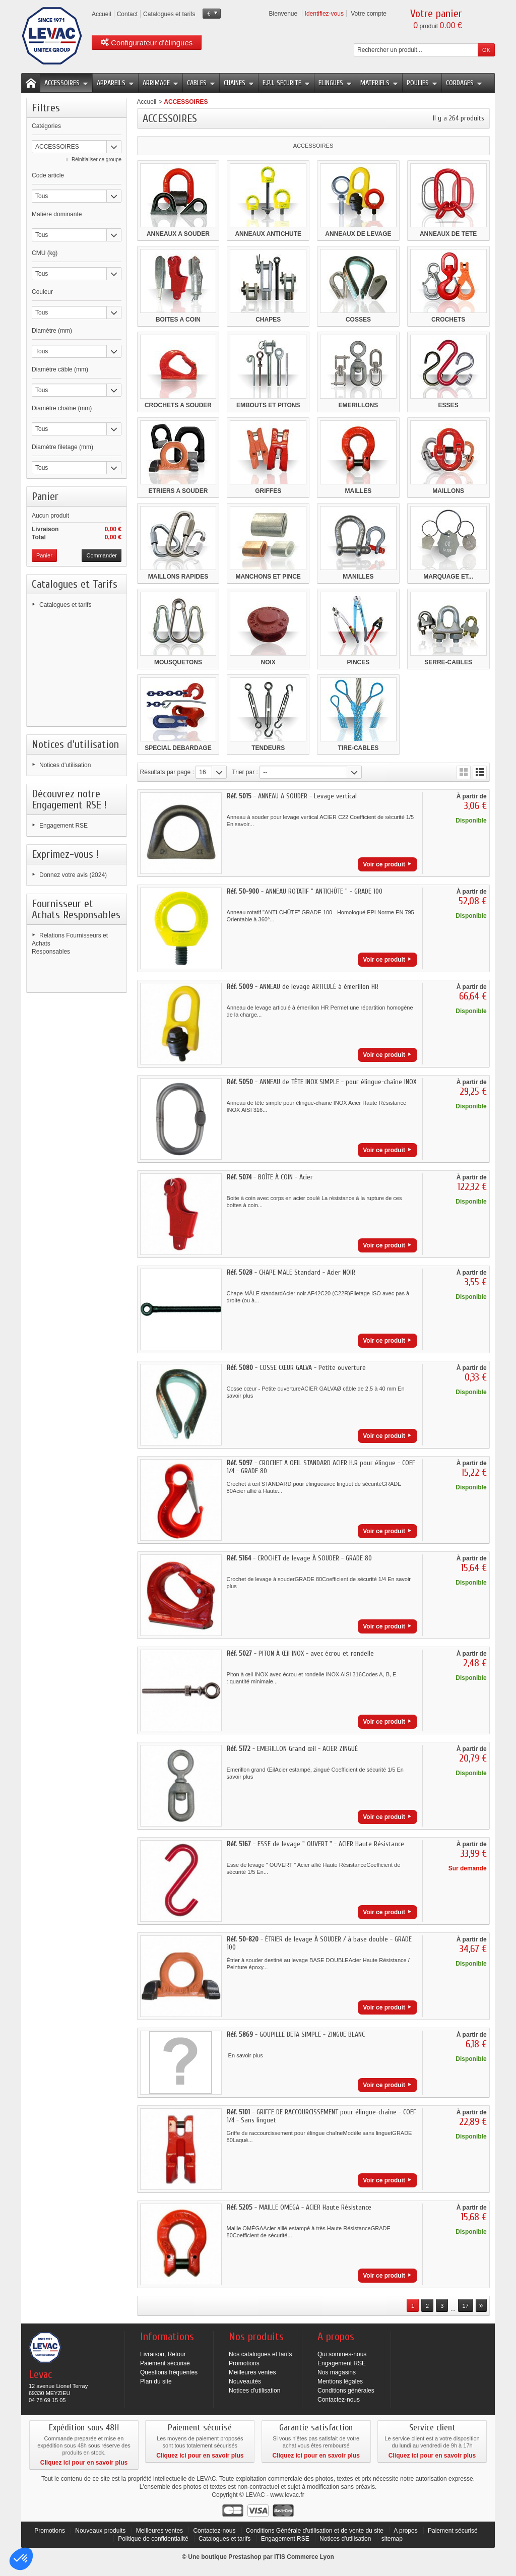 The height and width of the screenshot is (2576, 516). I want to click on 17, so click(466, 2306).